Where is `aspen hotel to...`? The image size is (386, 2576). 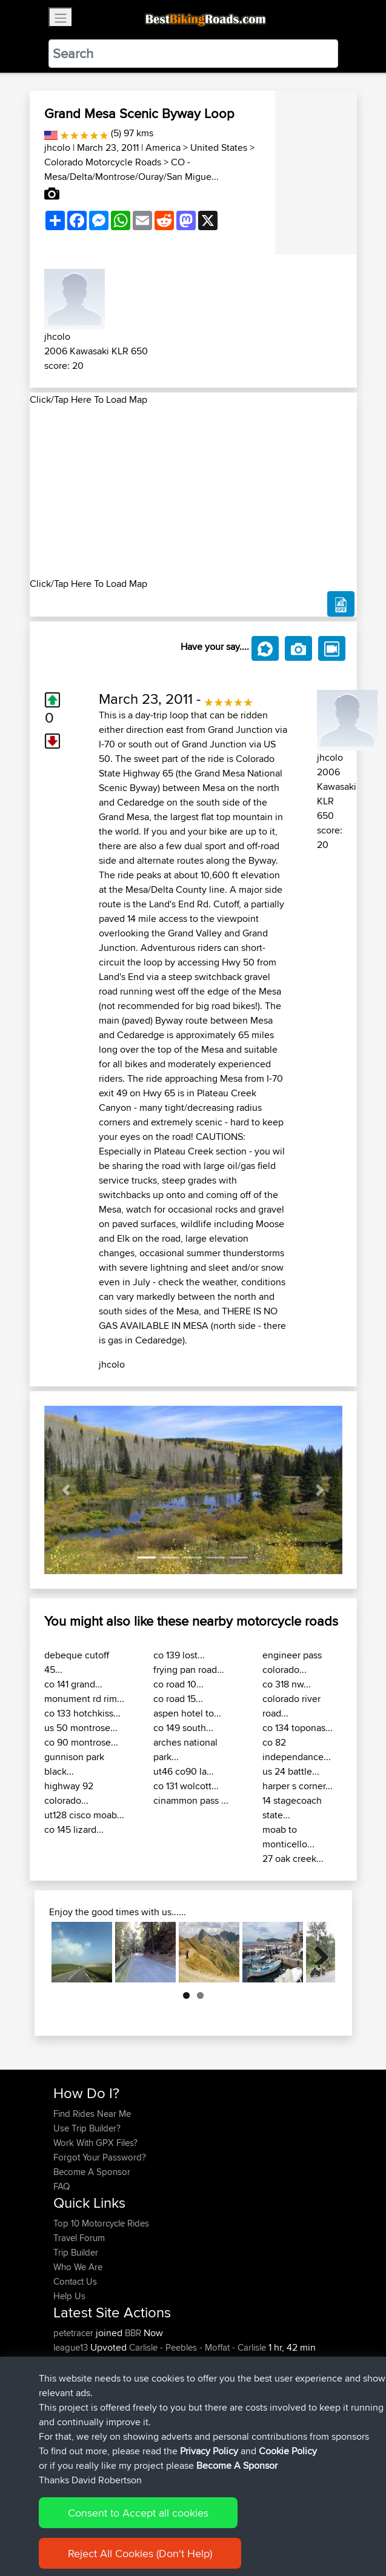 aspen hotel to... is located at coordinates (187, 1713).